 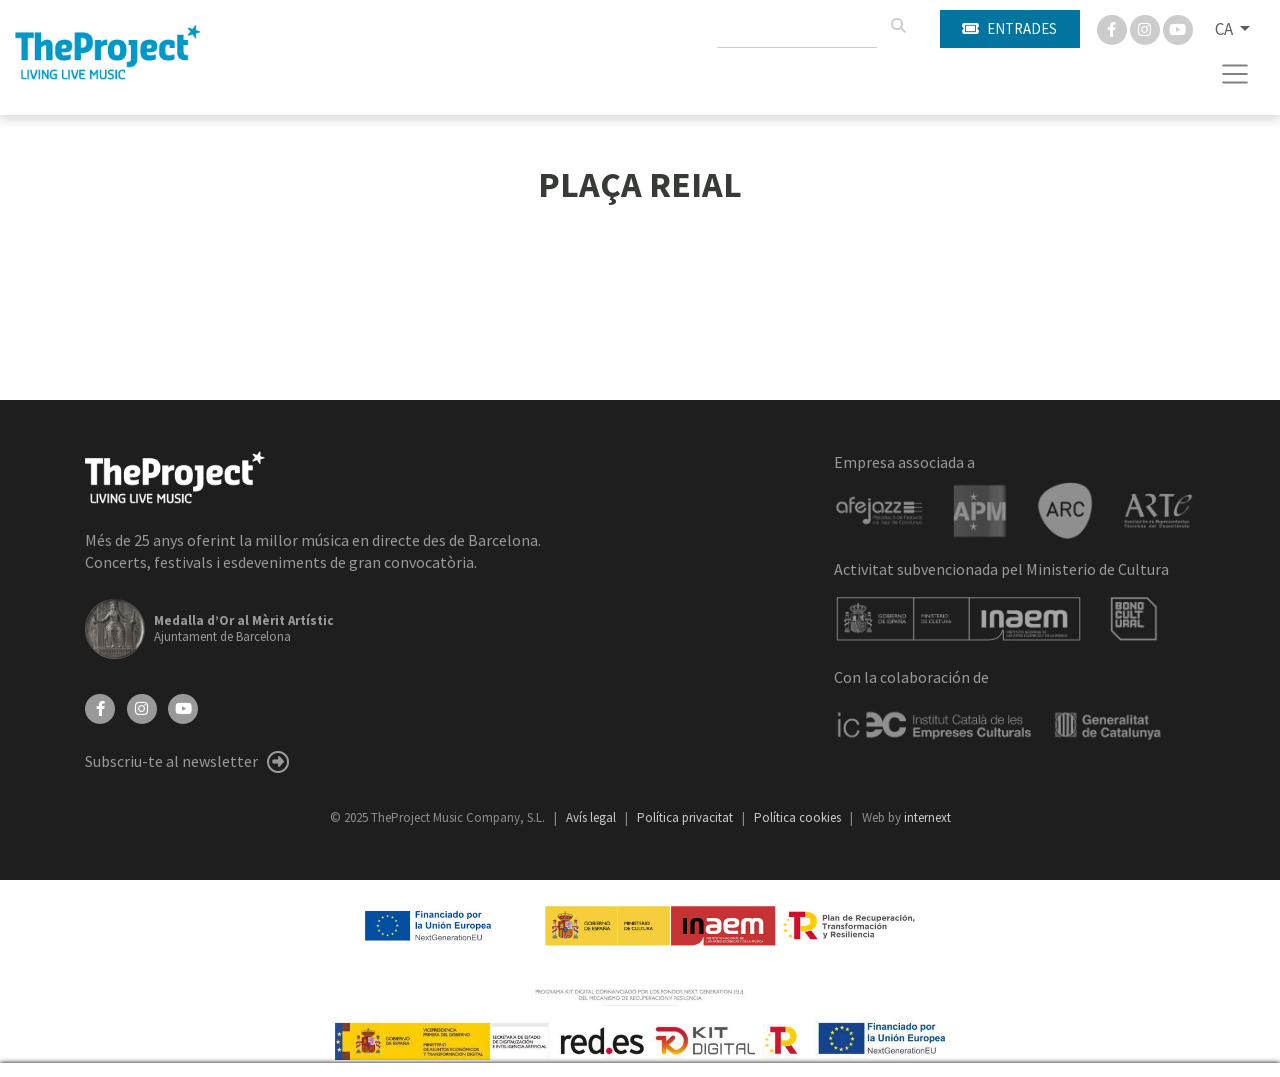 I want to click on Política cookies, so click(x=799, y=817).